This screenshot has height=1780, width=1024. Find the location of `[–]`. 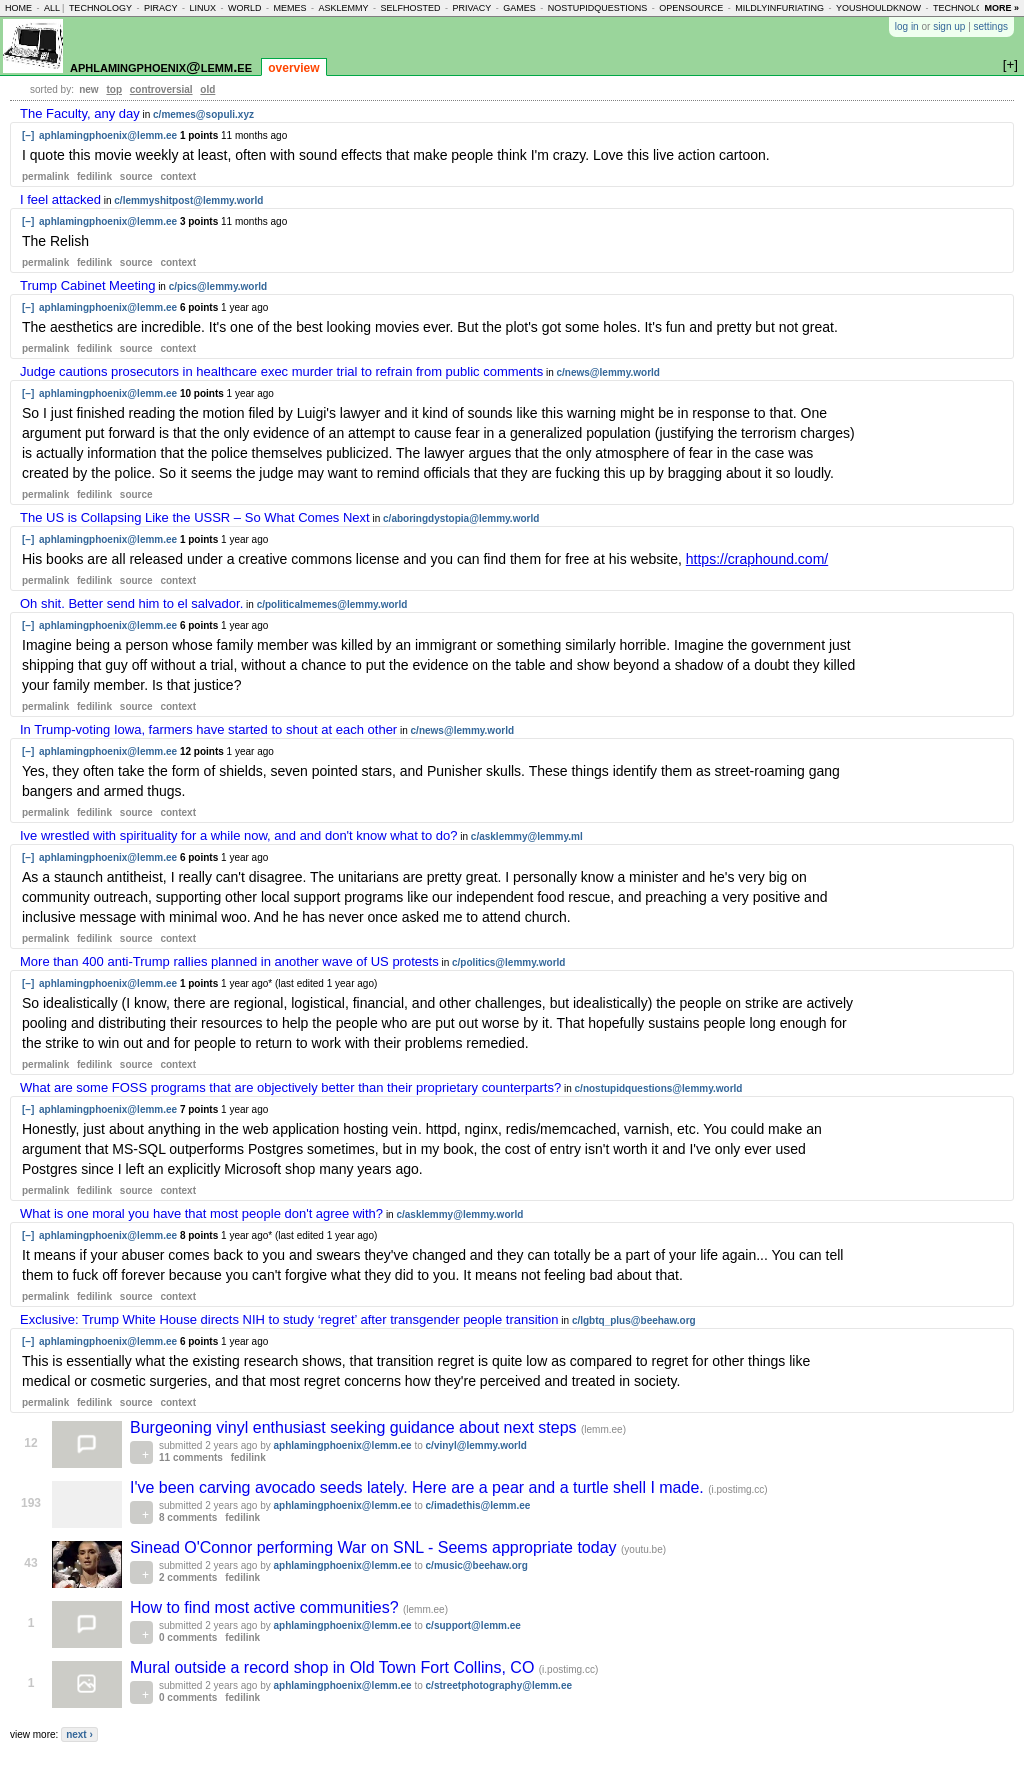

[–] is located at coordinates (28, 135).